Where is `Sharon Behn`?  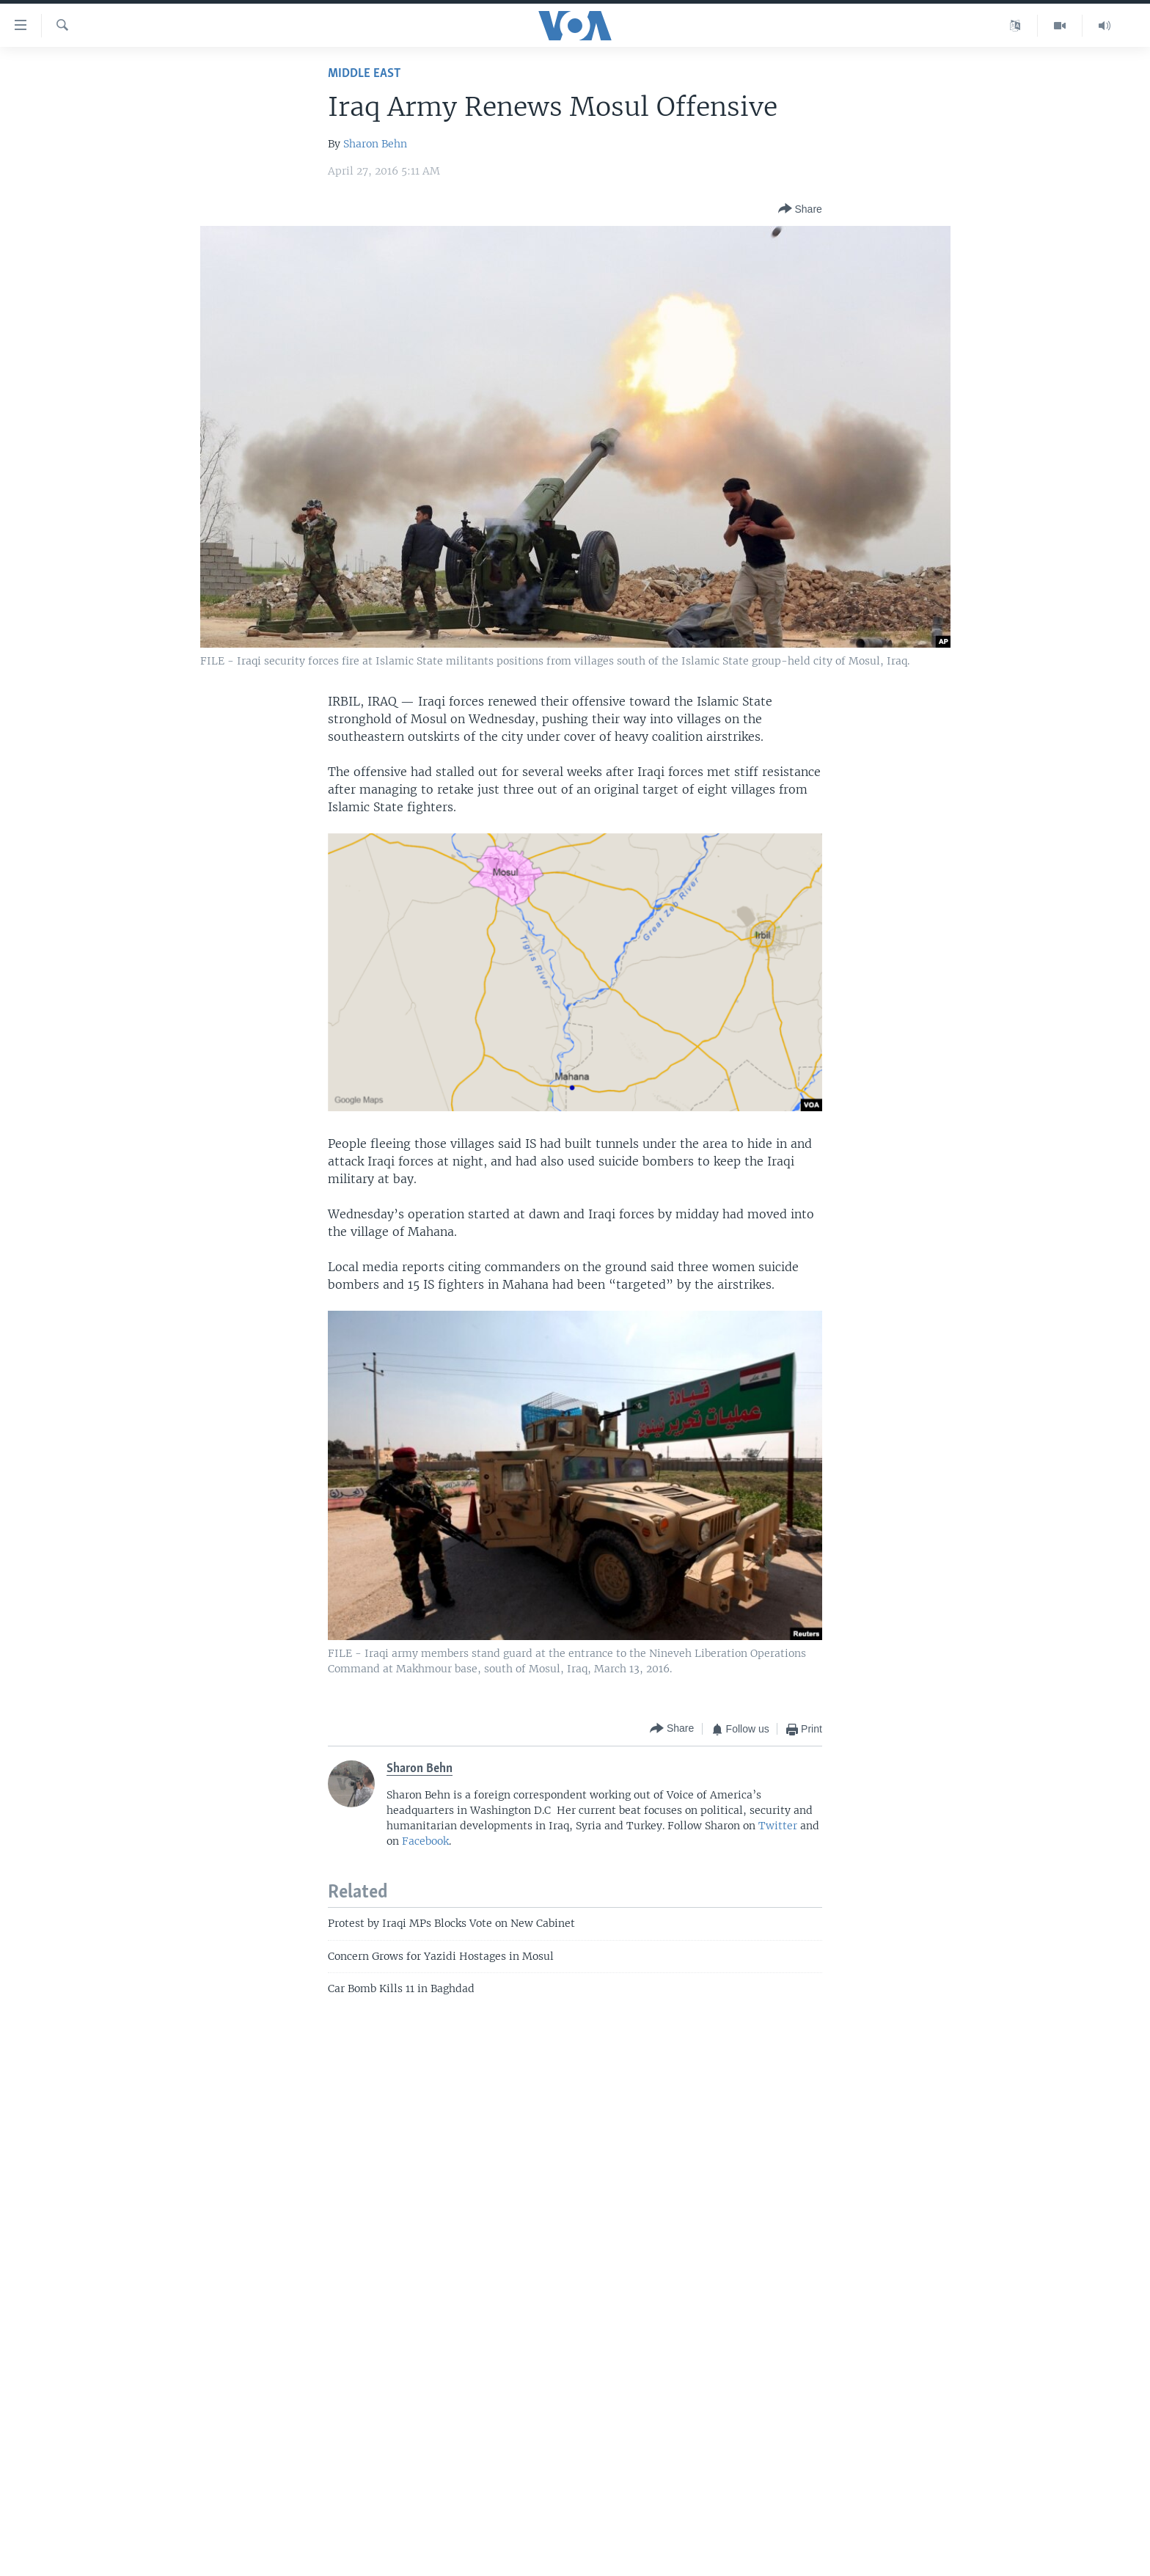
Sharon Behn is located at coordinates (375, 143).